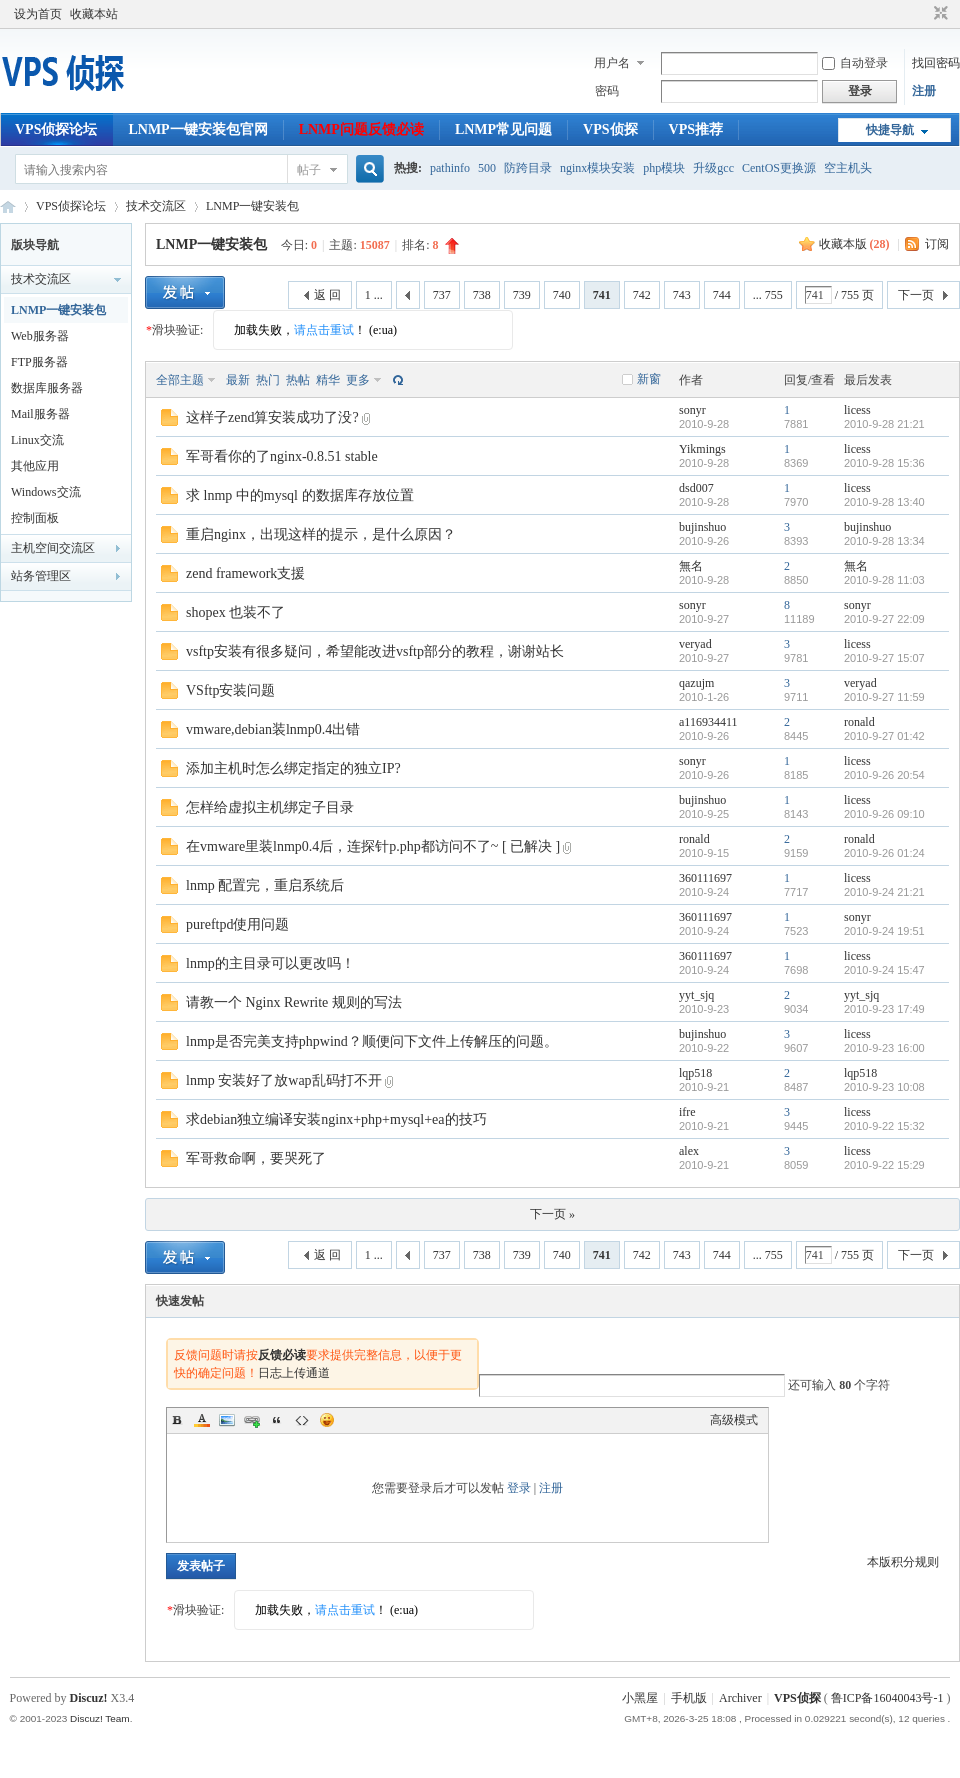  Describe the element at coordinates (46, 492) in the screenshot. I see `Windows交流` at that location.